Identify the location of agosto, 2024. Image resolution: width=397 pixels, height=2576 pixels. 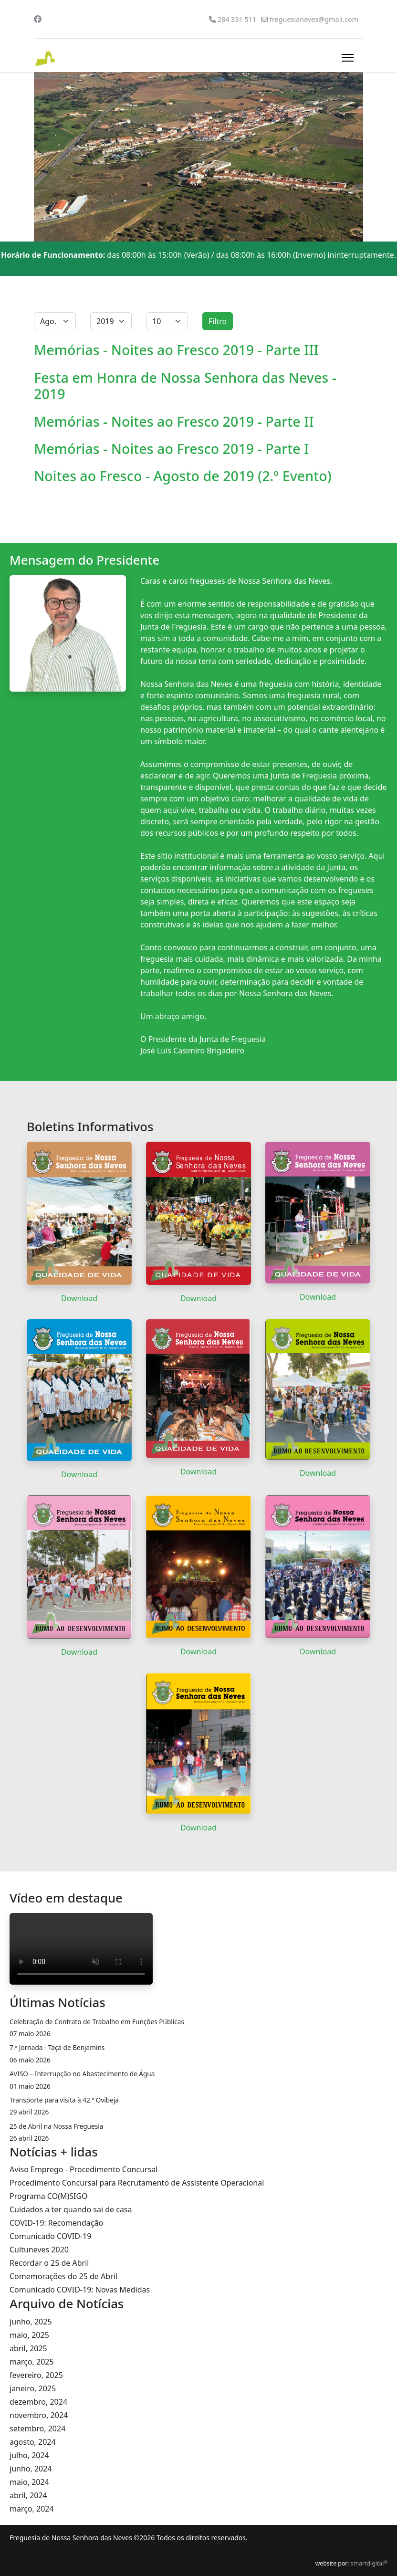
(33, 2442).